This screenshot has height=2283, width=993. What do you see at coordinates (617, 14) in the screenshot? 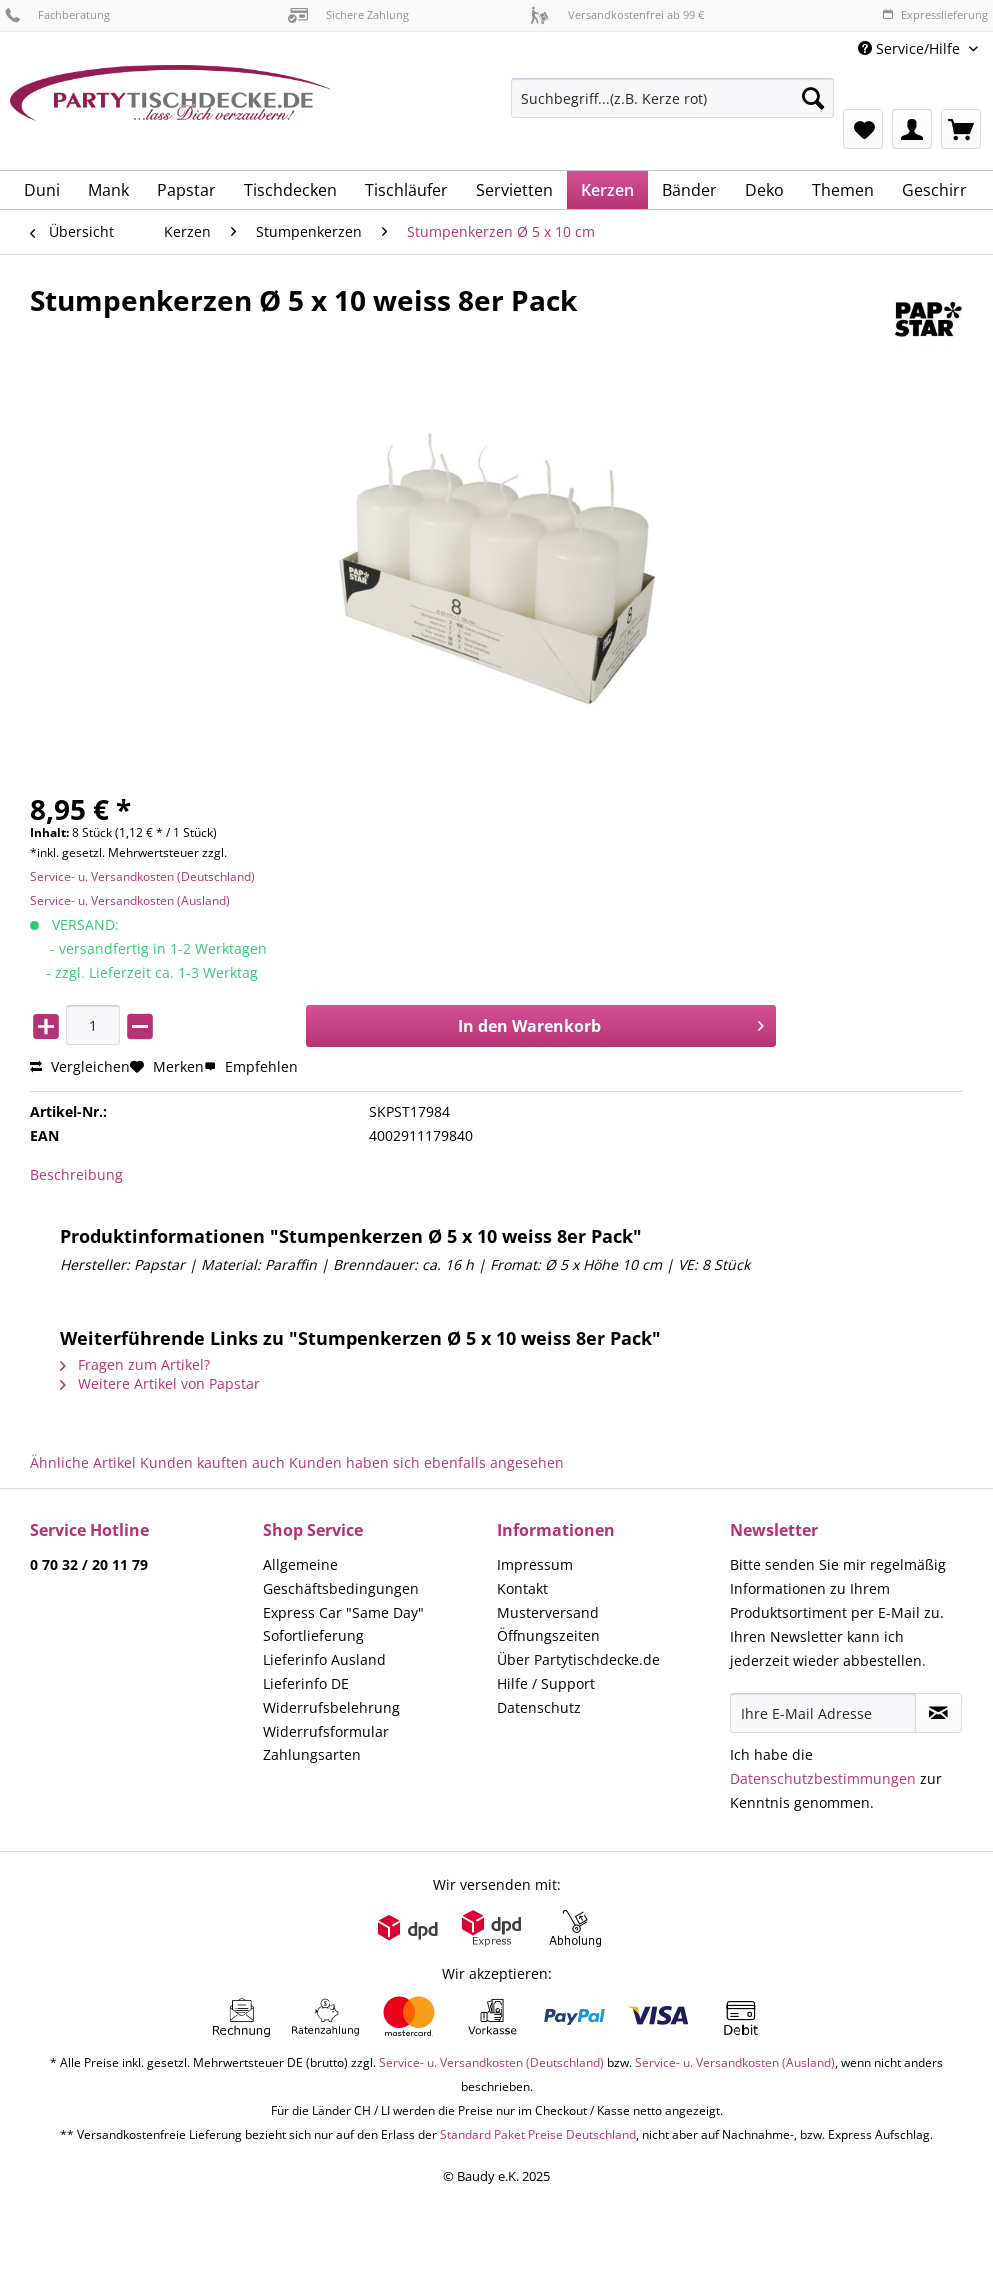
I see `Versandkostenfrei ab 99 €` at bounding box center [617, 14].